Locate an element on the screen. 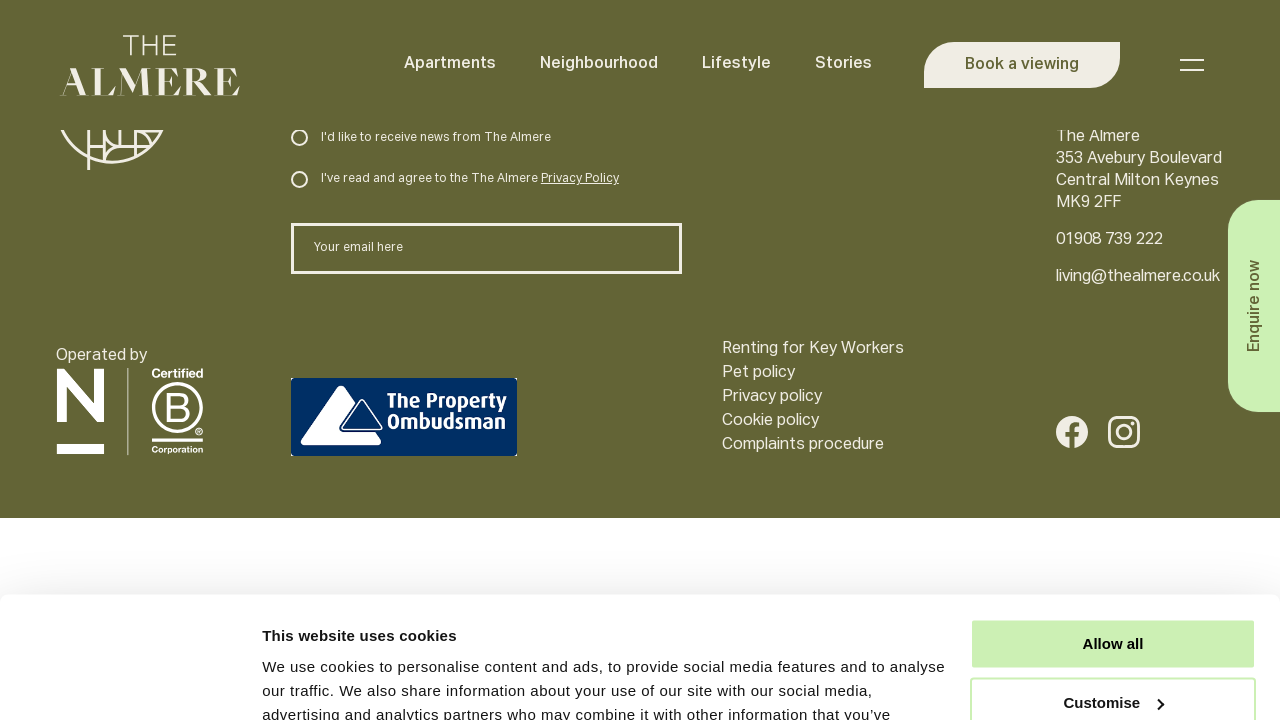 The height and width of the screenshot is (720, 1280). Stories is located at coordinates (843, 64).